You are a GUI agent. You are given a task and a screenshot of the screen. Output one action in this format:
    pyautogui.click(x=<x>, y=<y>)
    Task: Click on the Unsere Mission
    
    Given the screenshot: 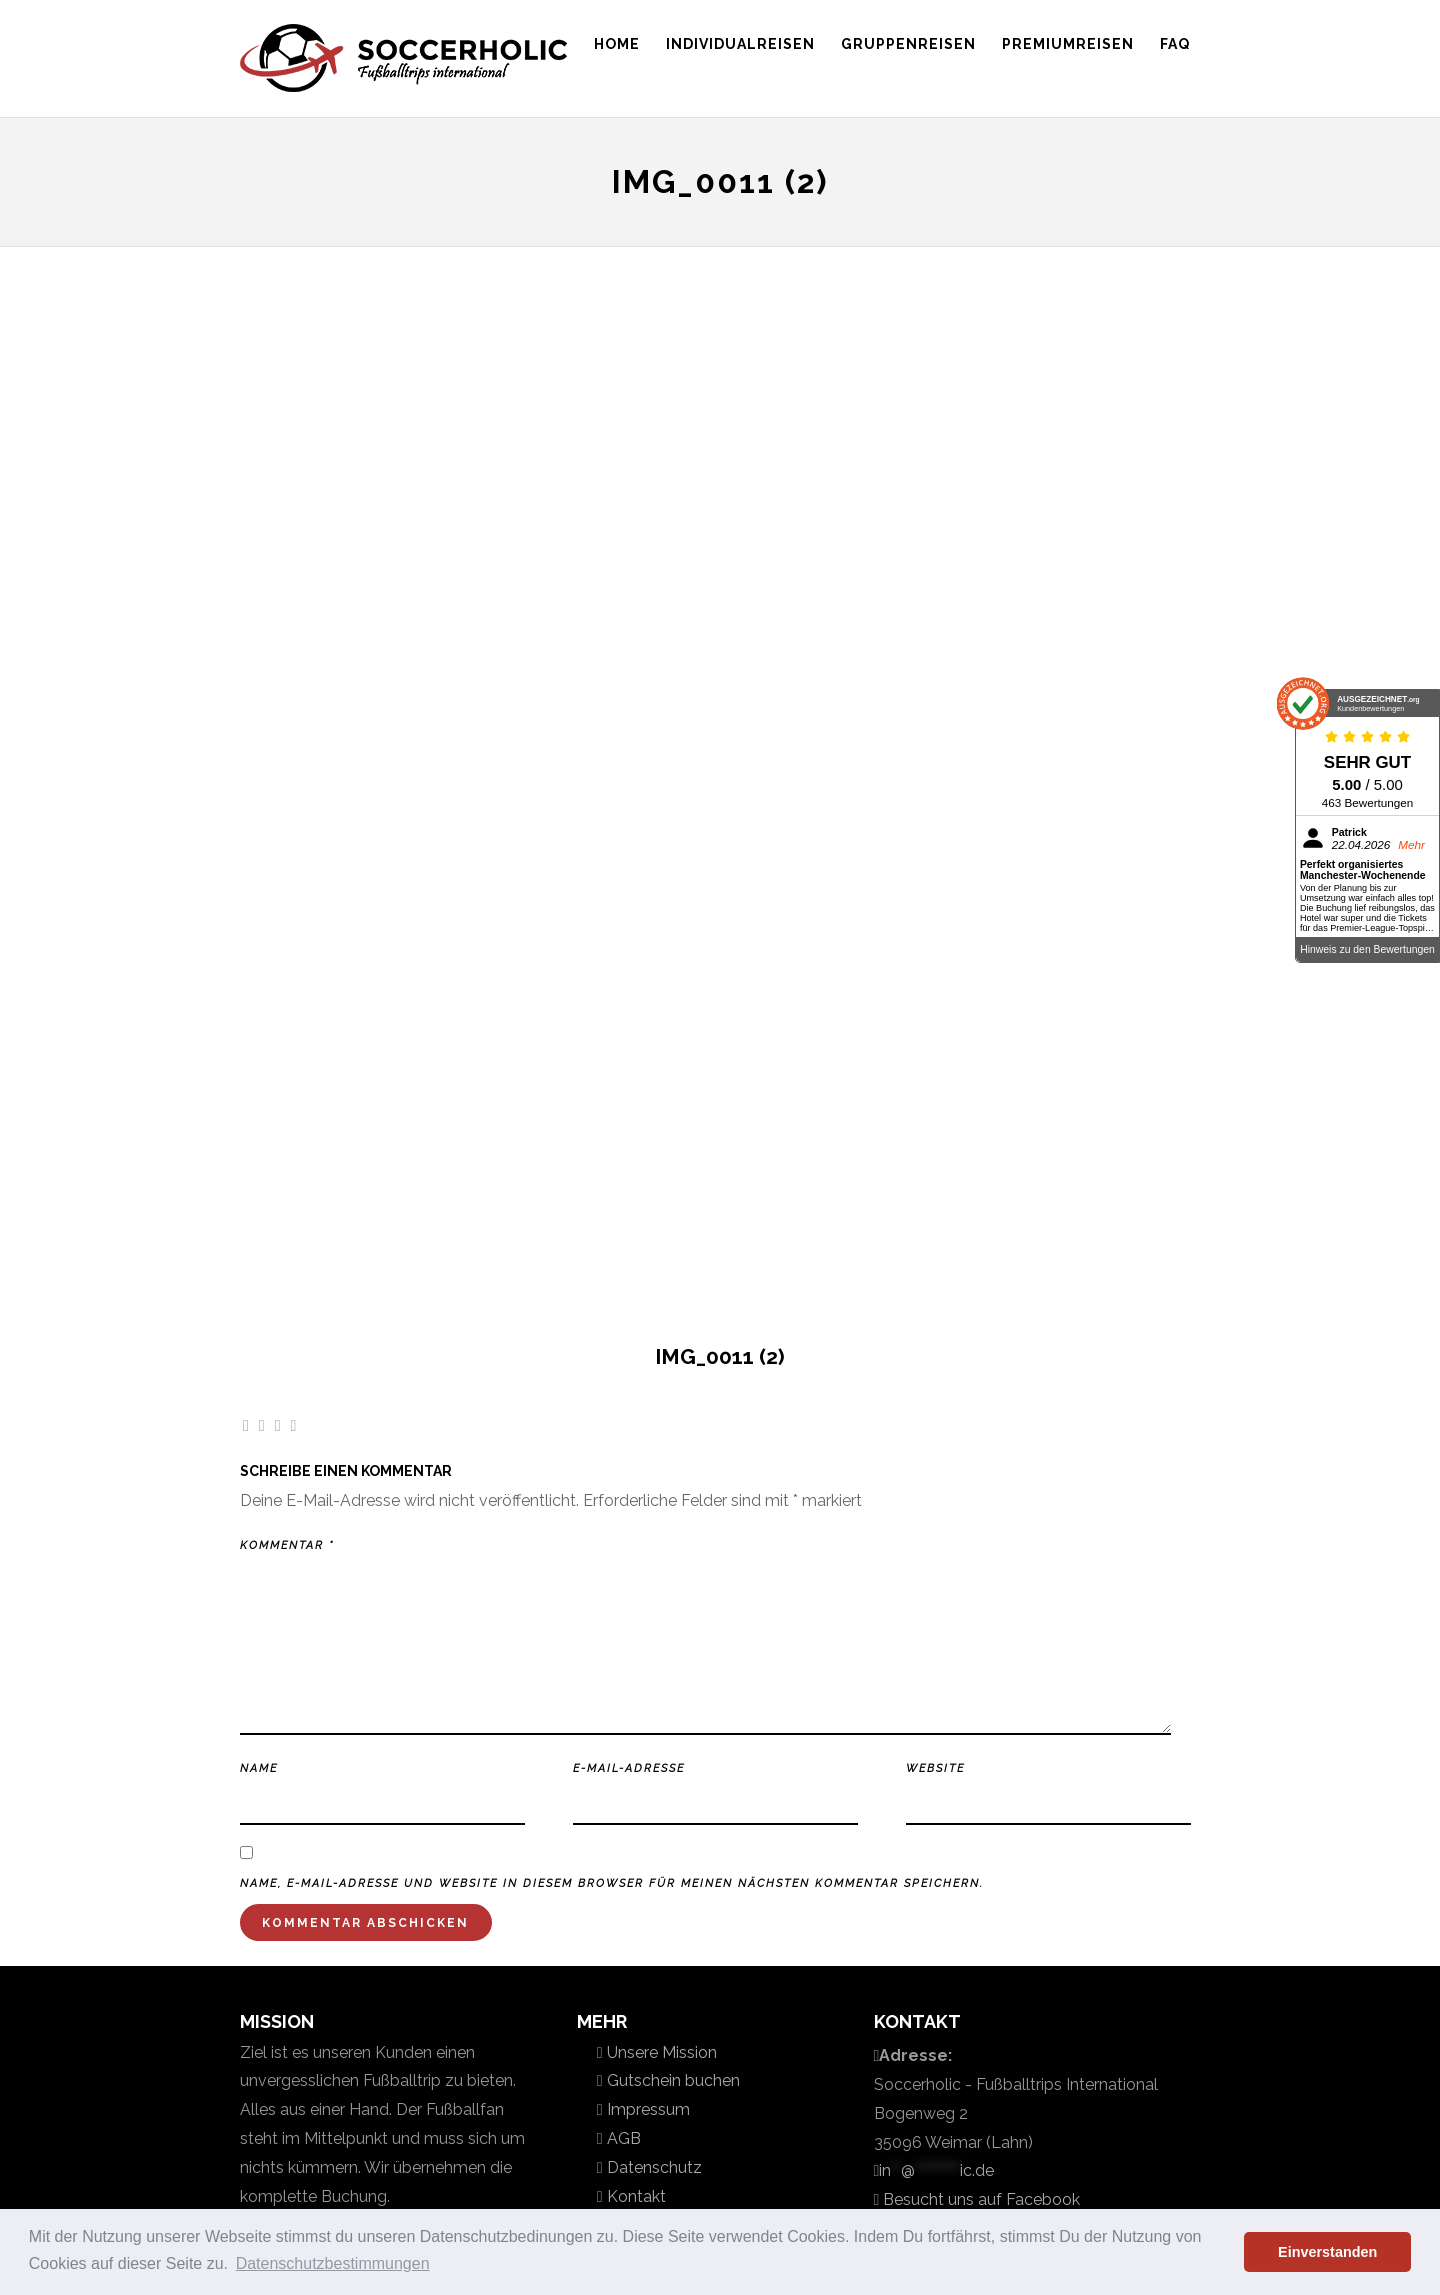 What is the action you would take?
    pyautogui.click(x=660, y=2052)
    